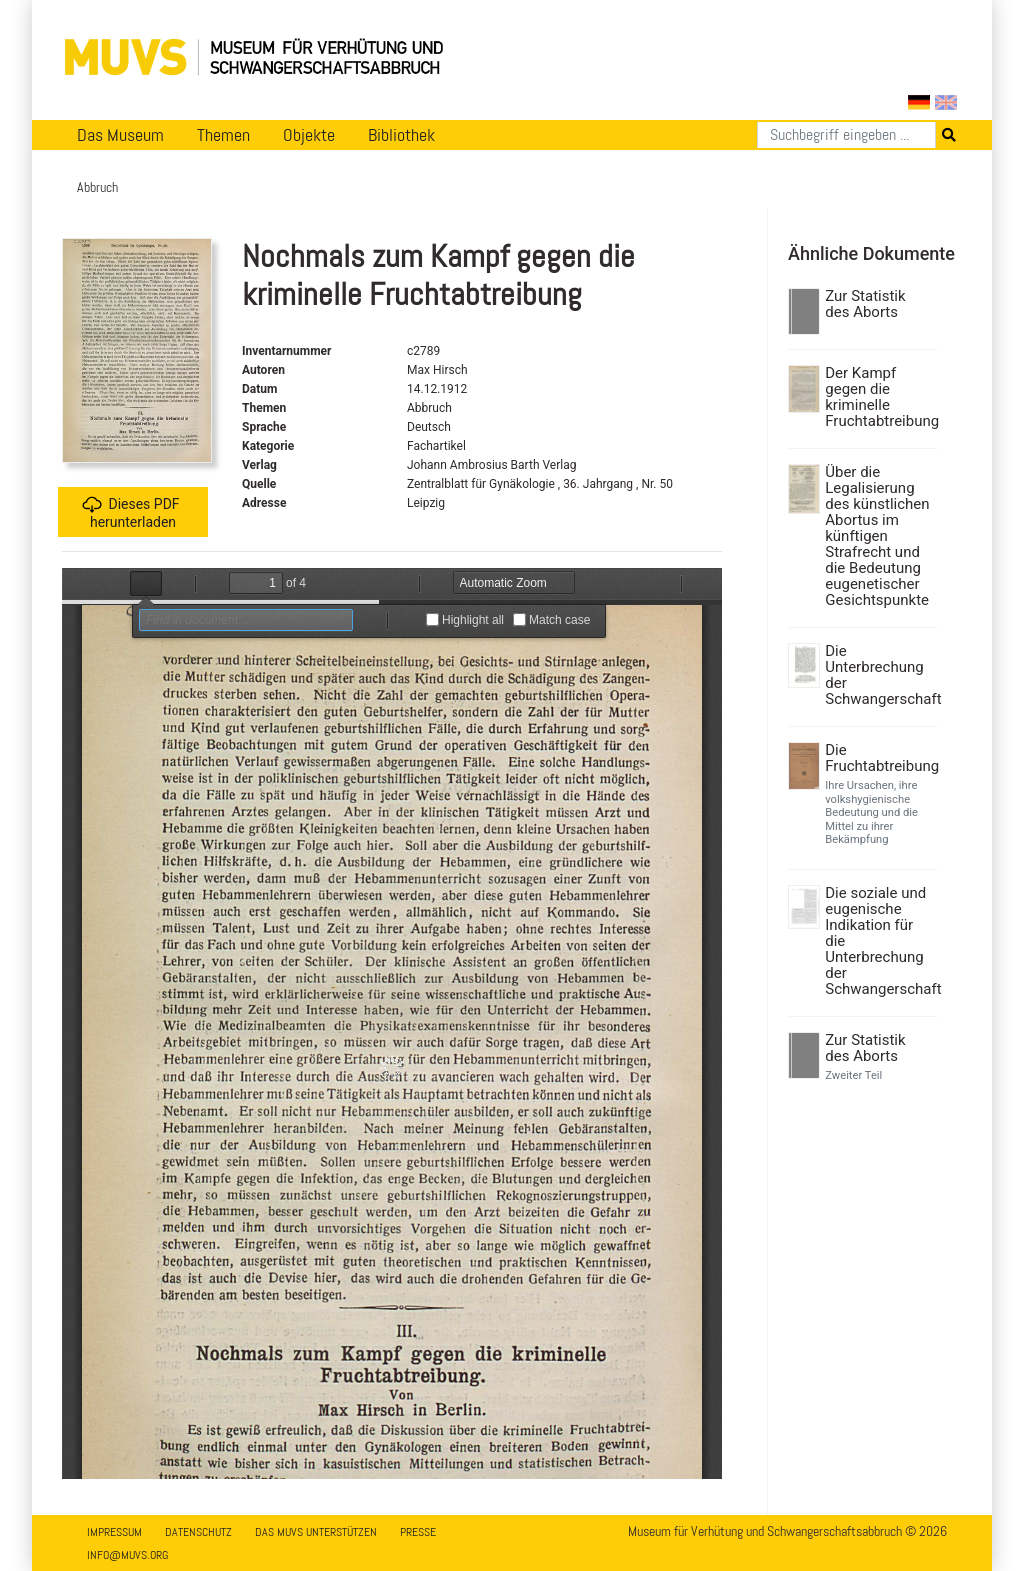  What do you see at coordinates (878, 758) in the screenshot?
I see `Die Fruchtabtreibung` at bounding box center [878, 758].